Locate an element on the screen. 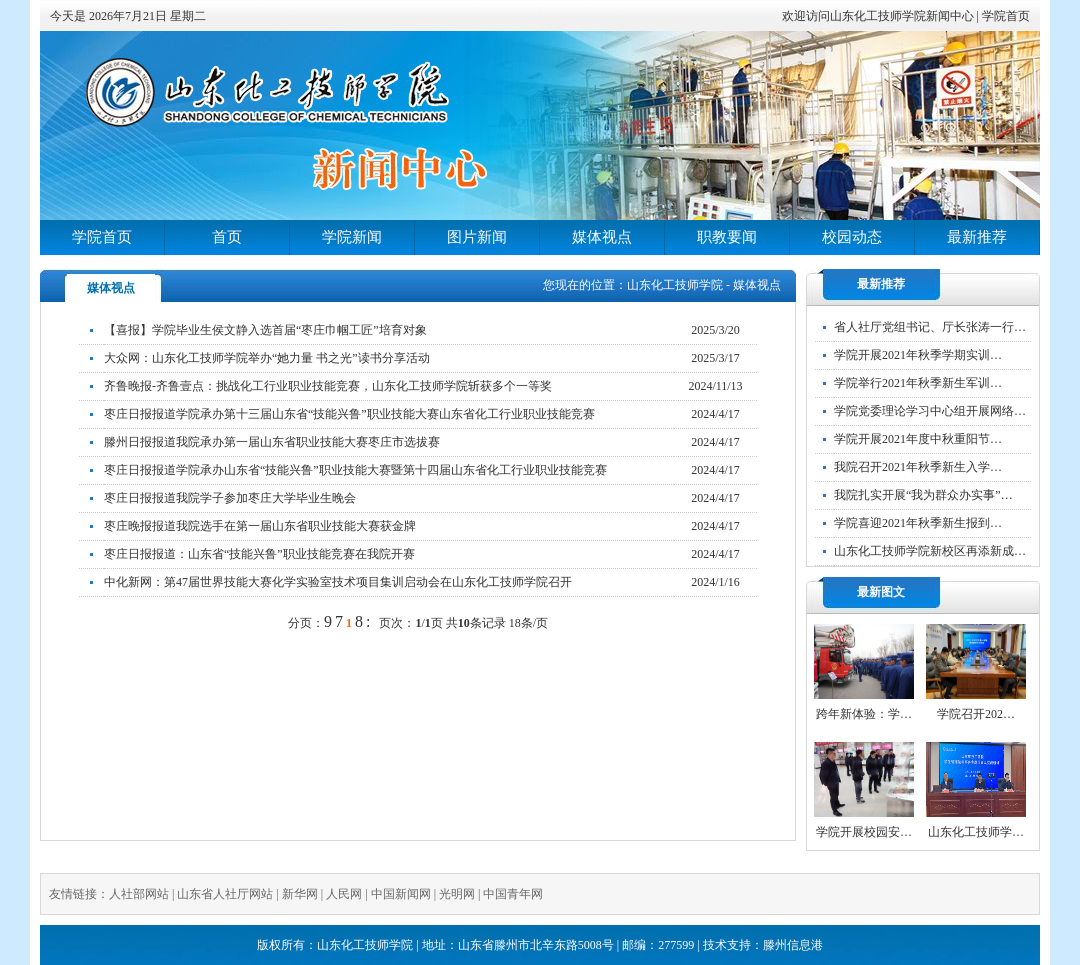  齐鲁晚报-齐鲁壹点：挑战化工行业职业技能竞赛，山东化工技师学院斩获多个一等奖 is located at coordinates (328, 386).